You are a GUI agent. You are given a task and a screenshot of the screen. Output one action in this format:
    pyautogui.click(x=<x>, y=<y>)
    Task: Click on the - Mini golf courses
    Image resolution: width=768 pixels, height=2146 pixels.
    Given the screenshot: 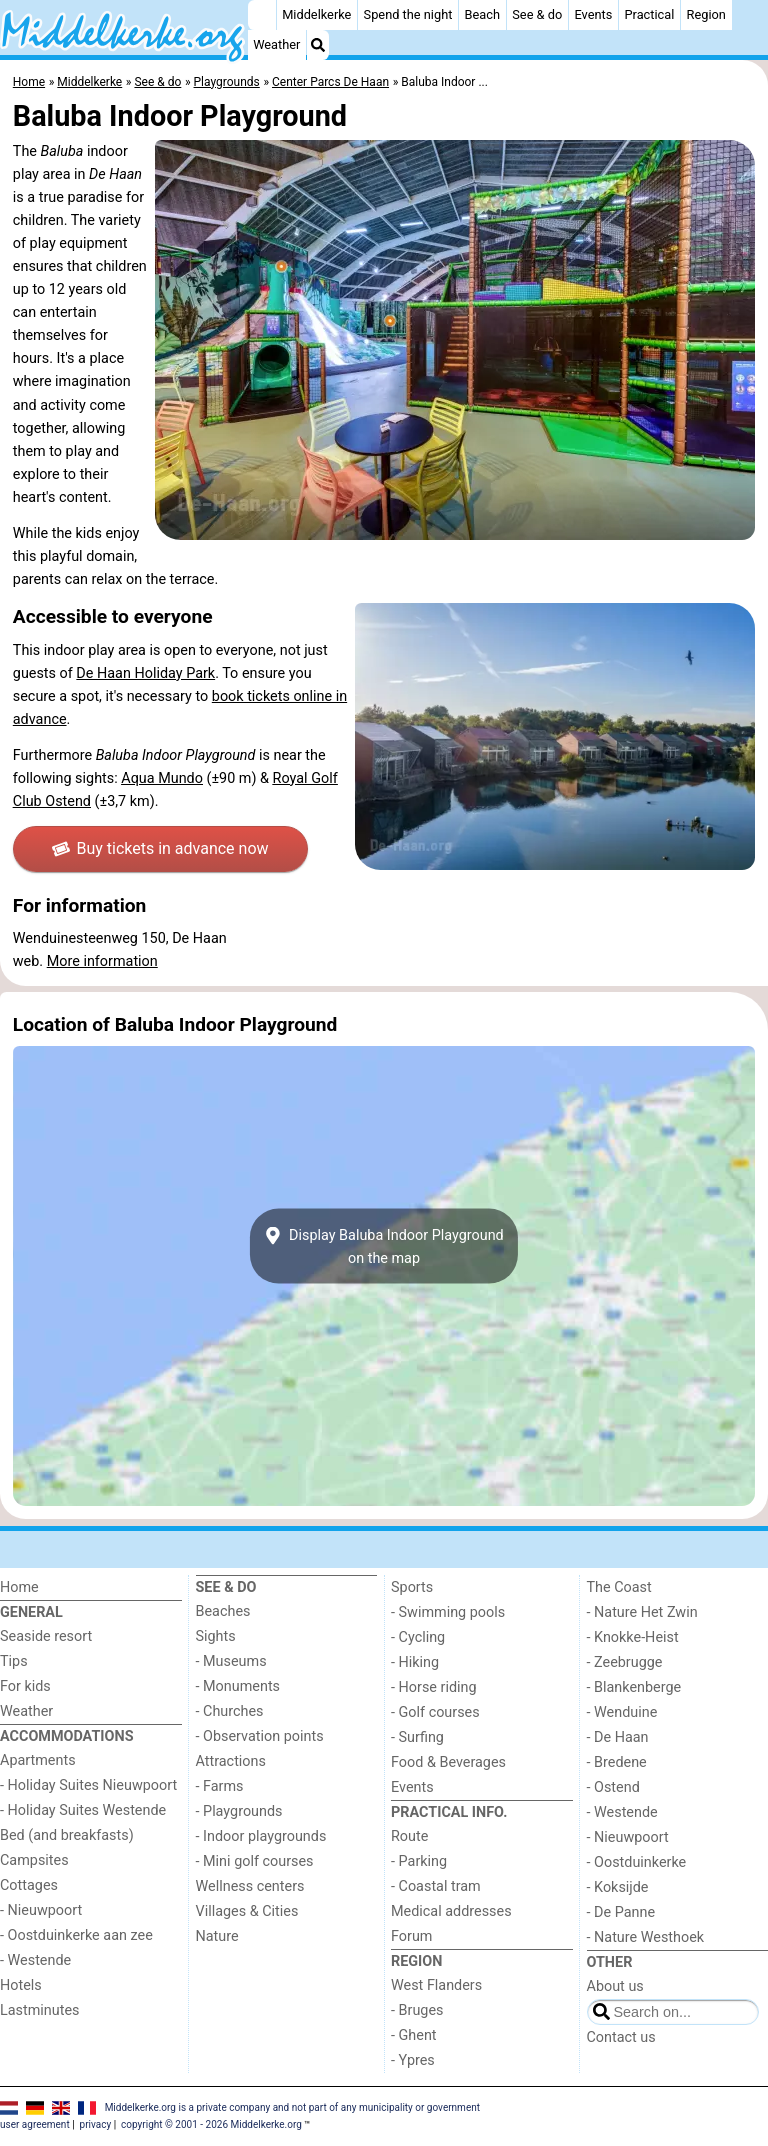 What is the action you would take?
    pyautogui.click(x=255, y=1861)
    